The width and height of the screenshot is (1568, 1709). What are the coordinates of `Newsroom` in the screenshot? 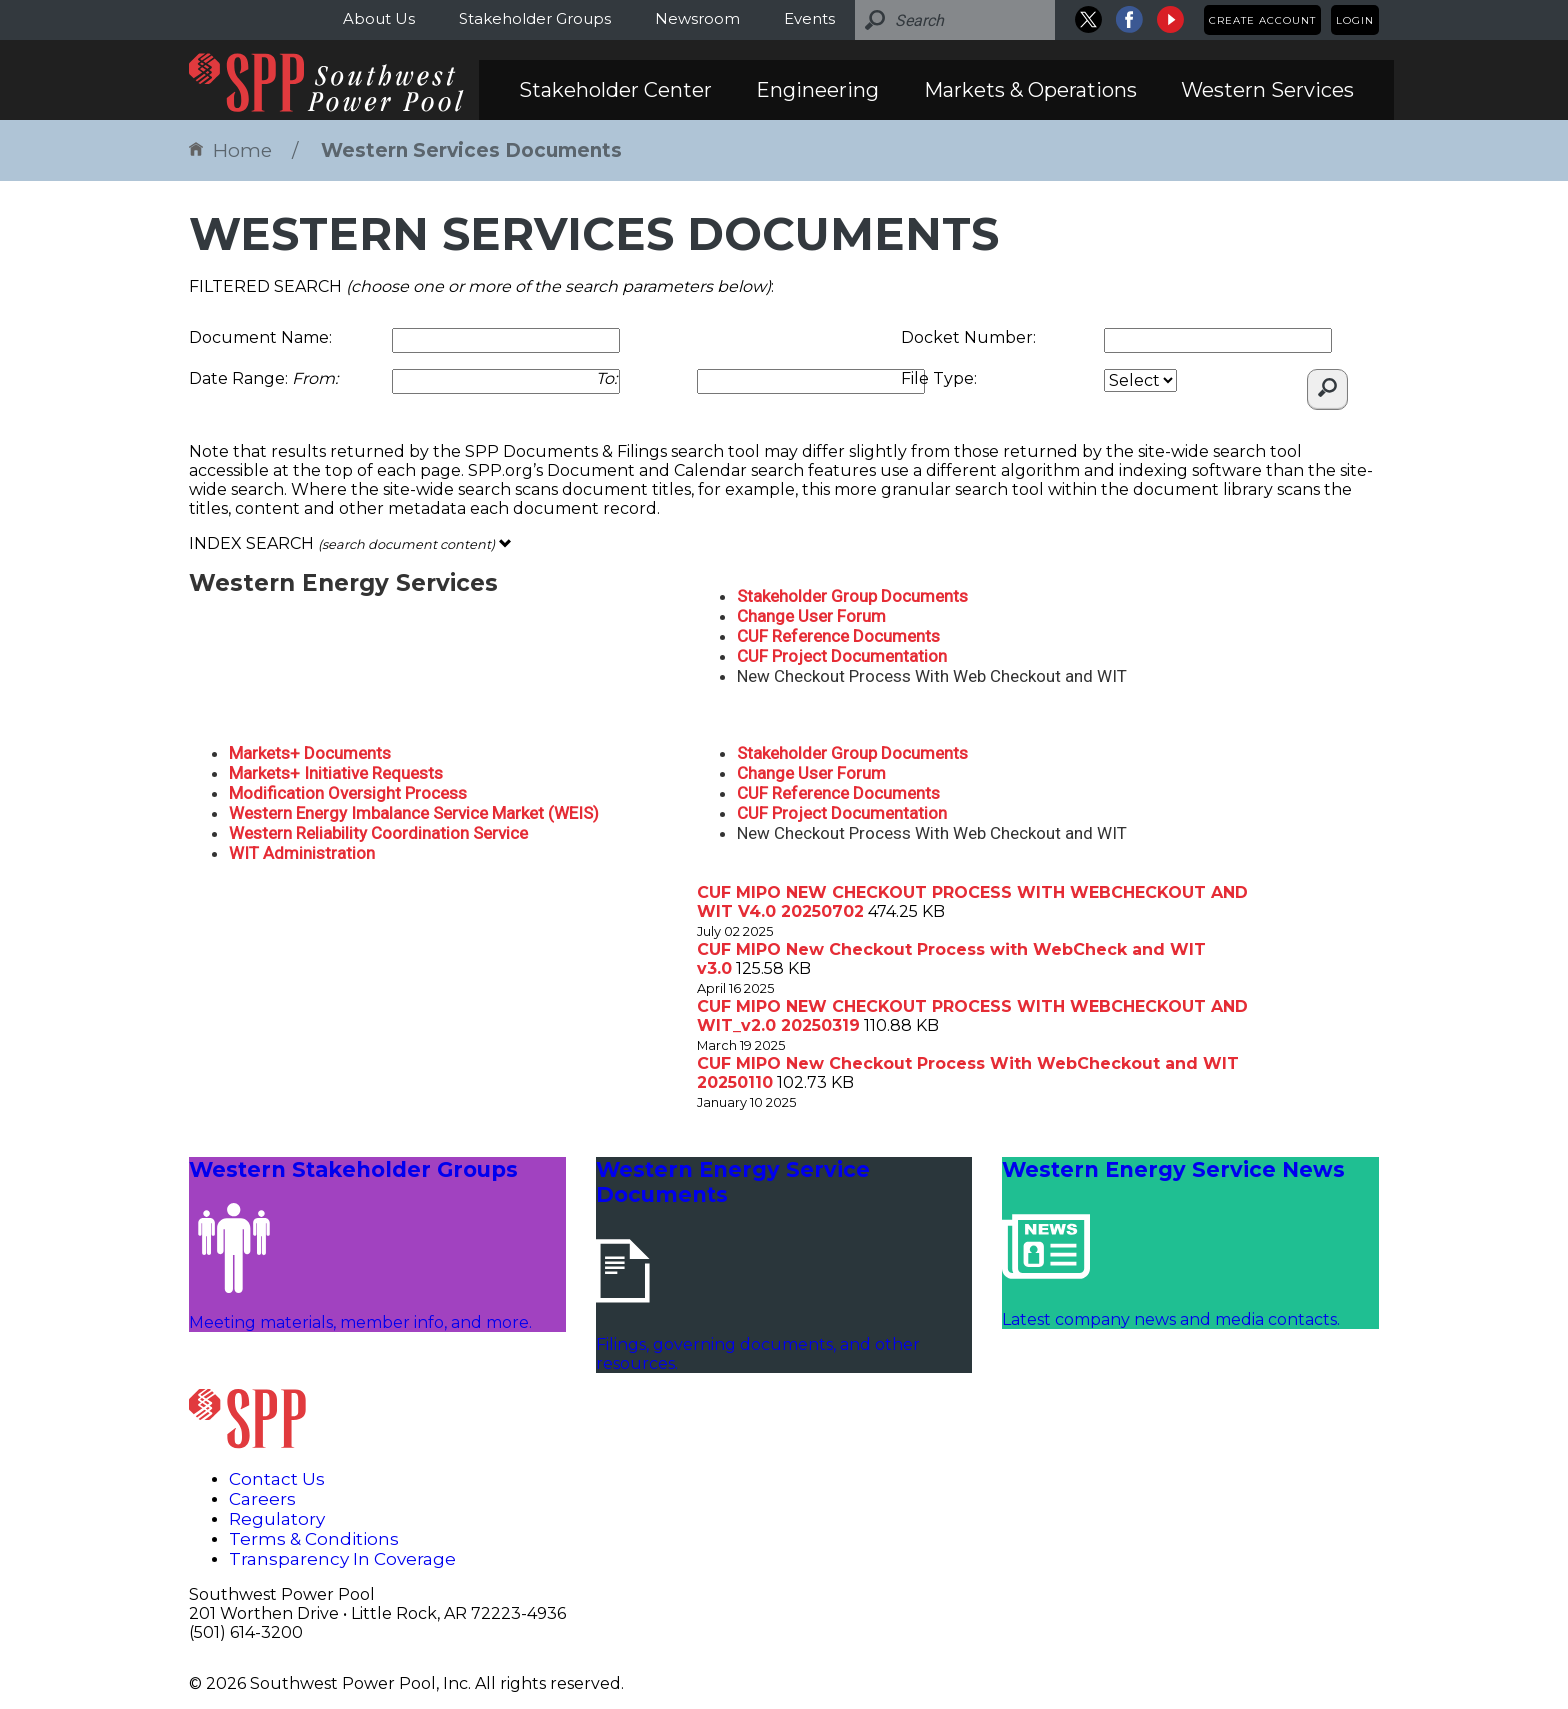 It's located at (697, 18).